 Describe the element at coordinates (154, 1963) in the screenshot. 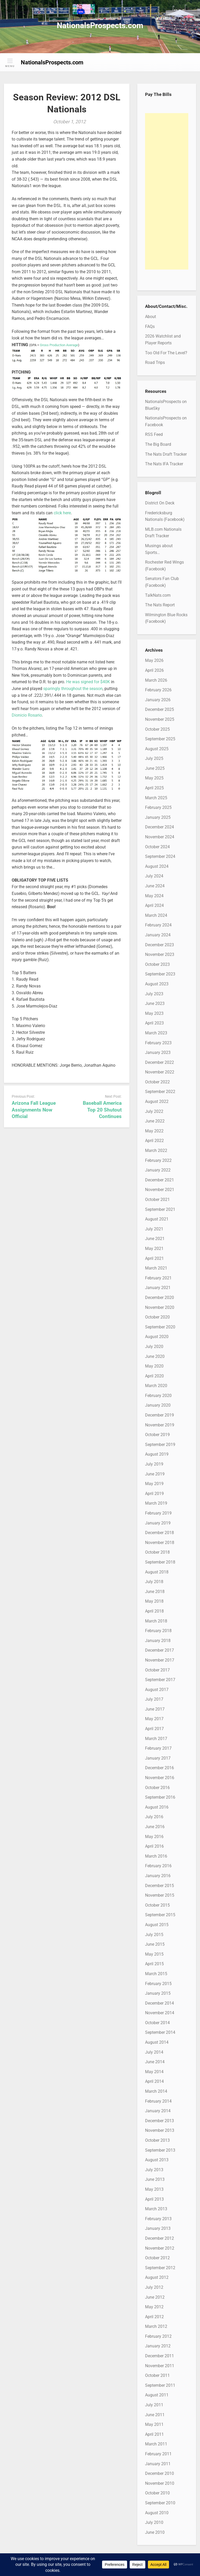

I see `April 2015` at that location.